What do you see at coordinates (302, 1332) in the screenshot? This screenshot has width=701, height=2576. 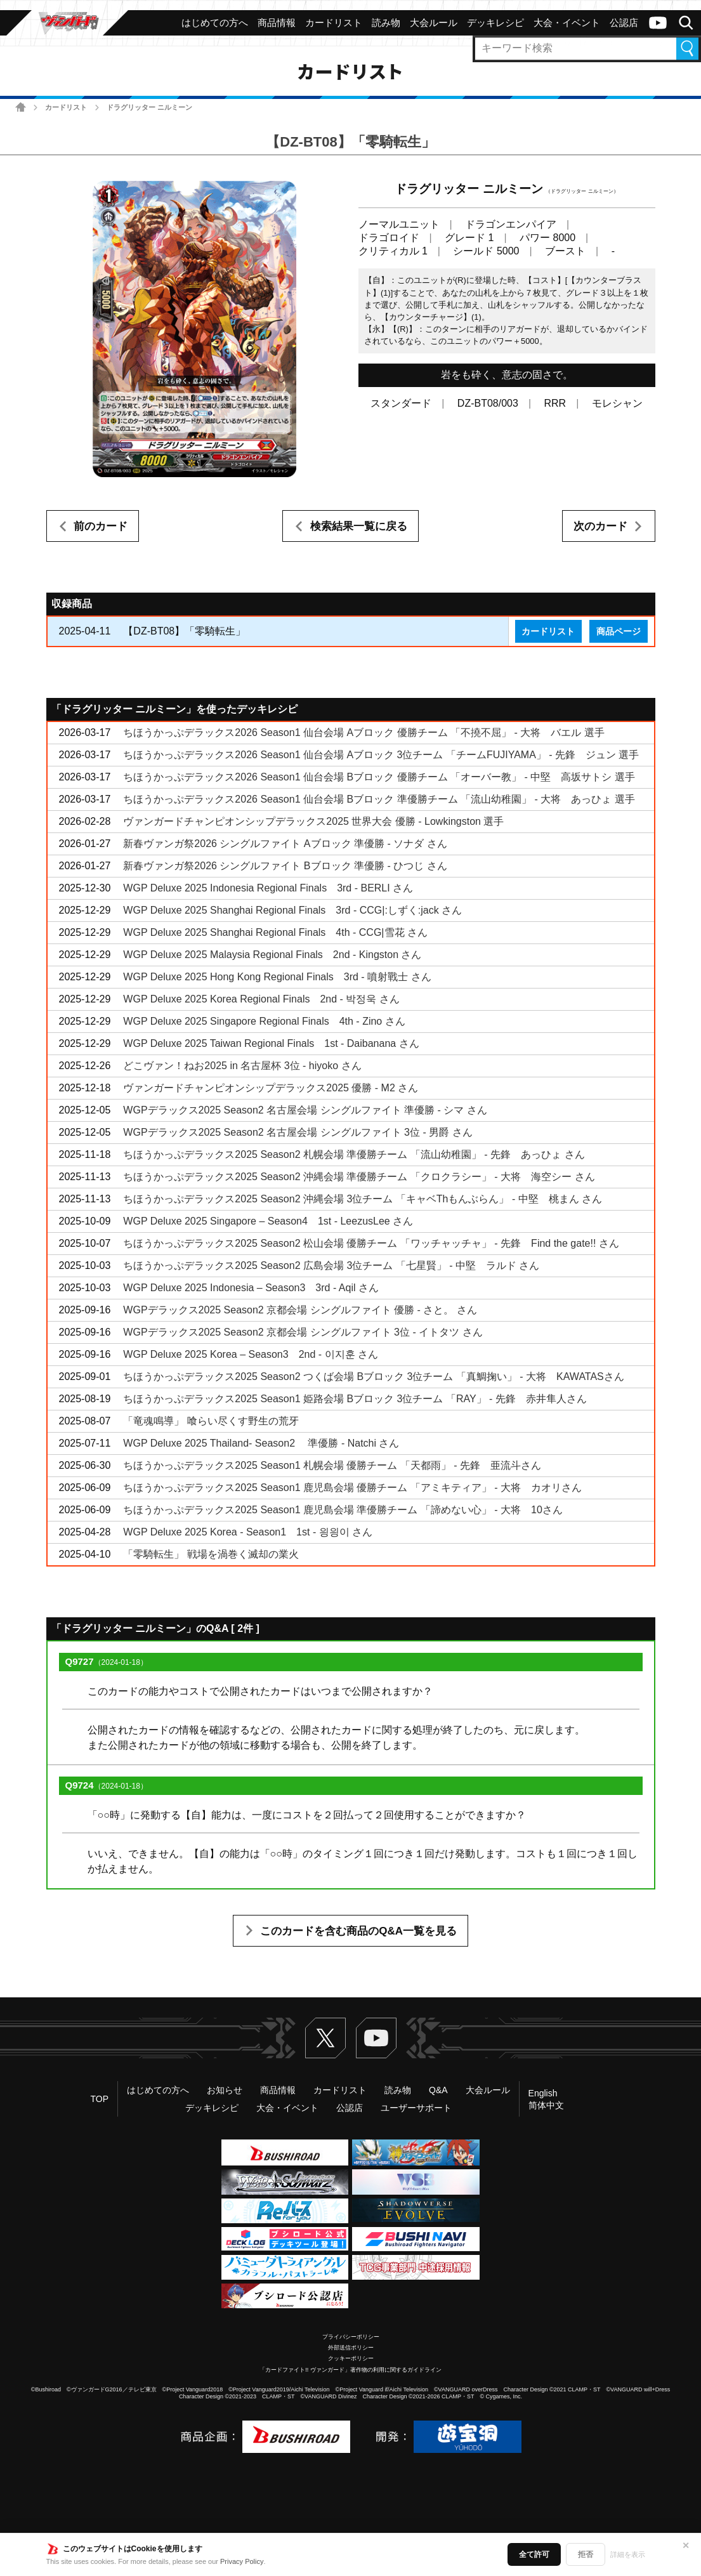 I see `WGPデラックス2025 Season2 京都会場 シングルファイト 3位 - イトタツ さん` at bounding box center [302, 1332].